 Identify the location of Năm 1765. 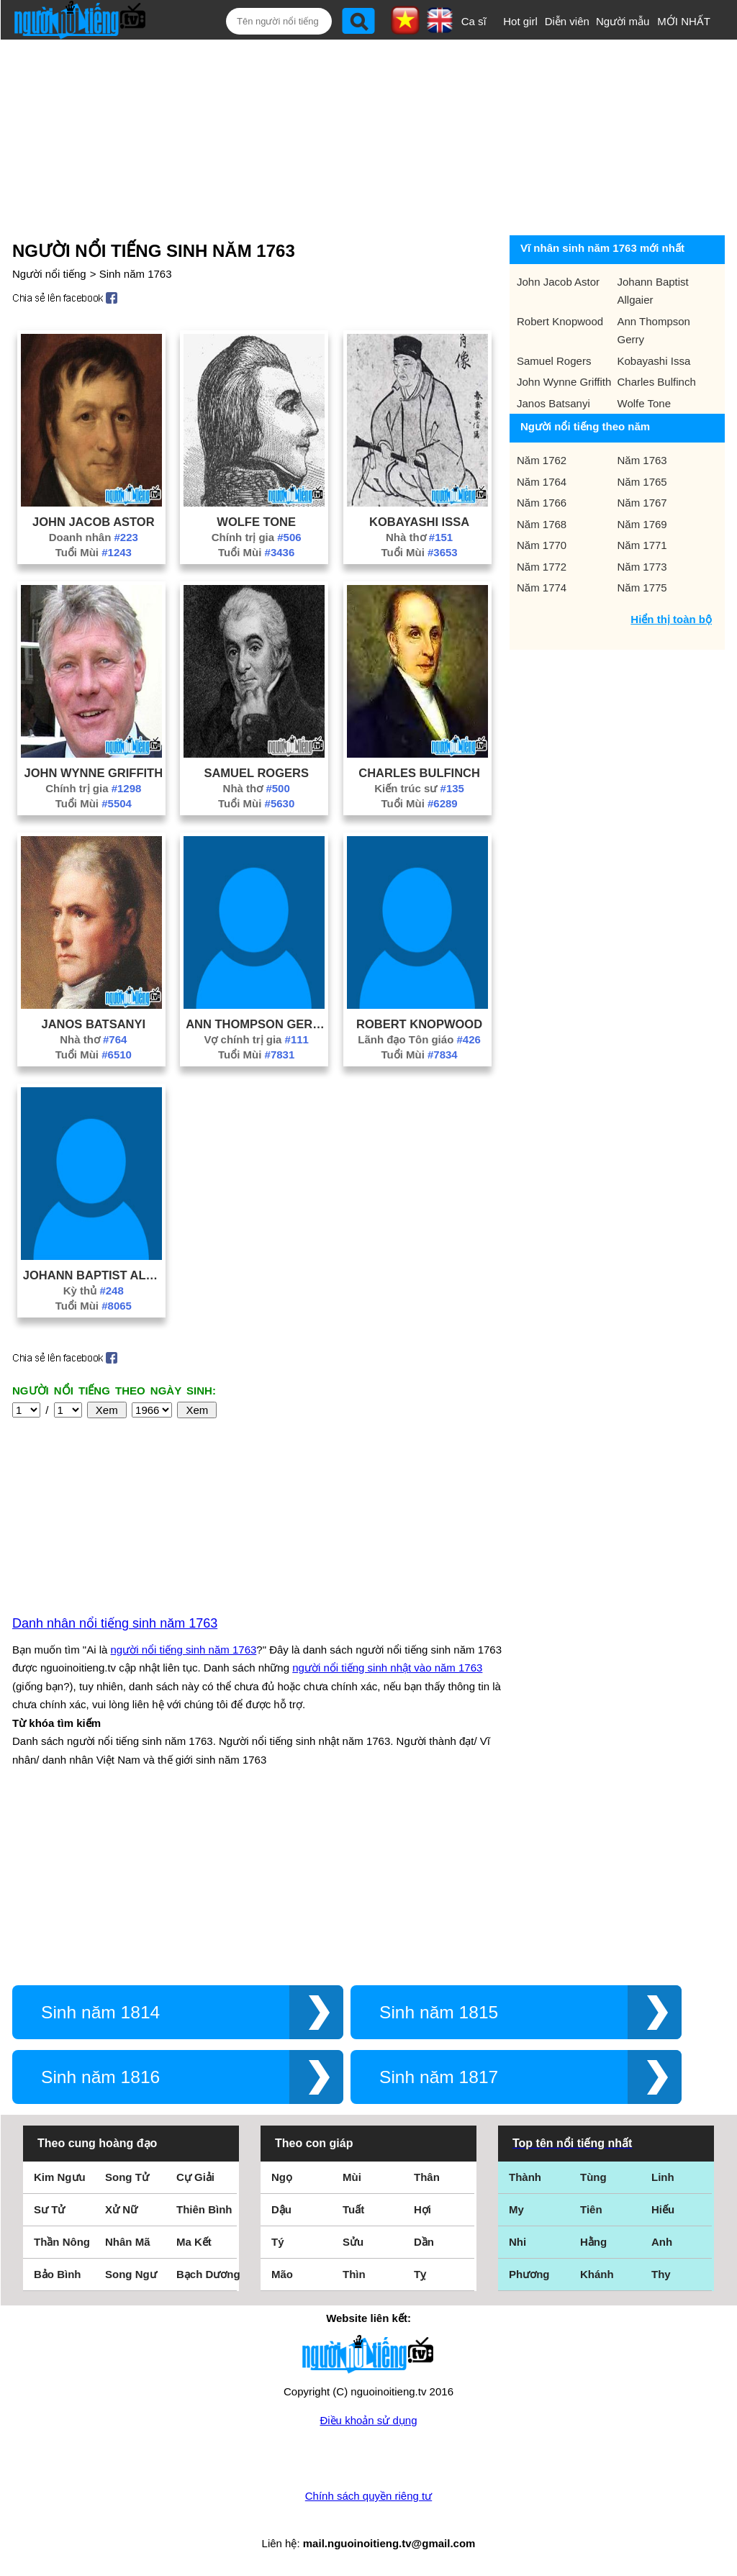
(642, 482).